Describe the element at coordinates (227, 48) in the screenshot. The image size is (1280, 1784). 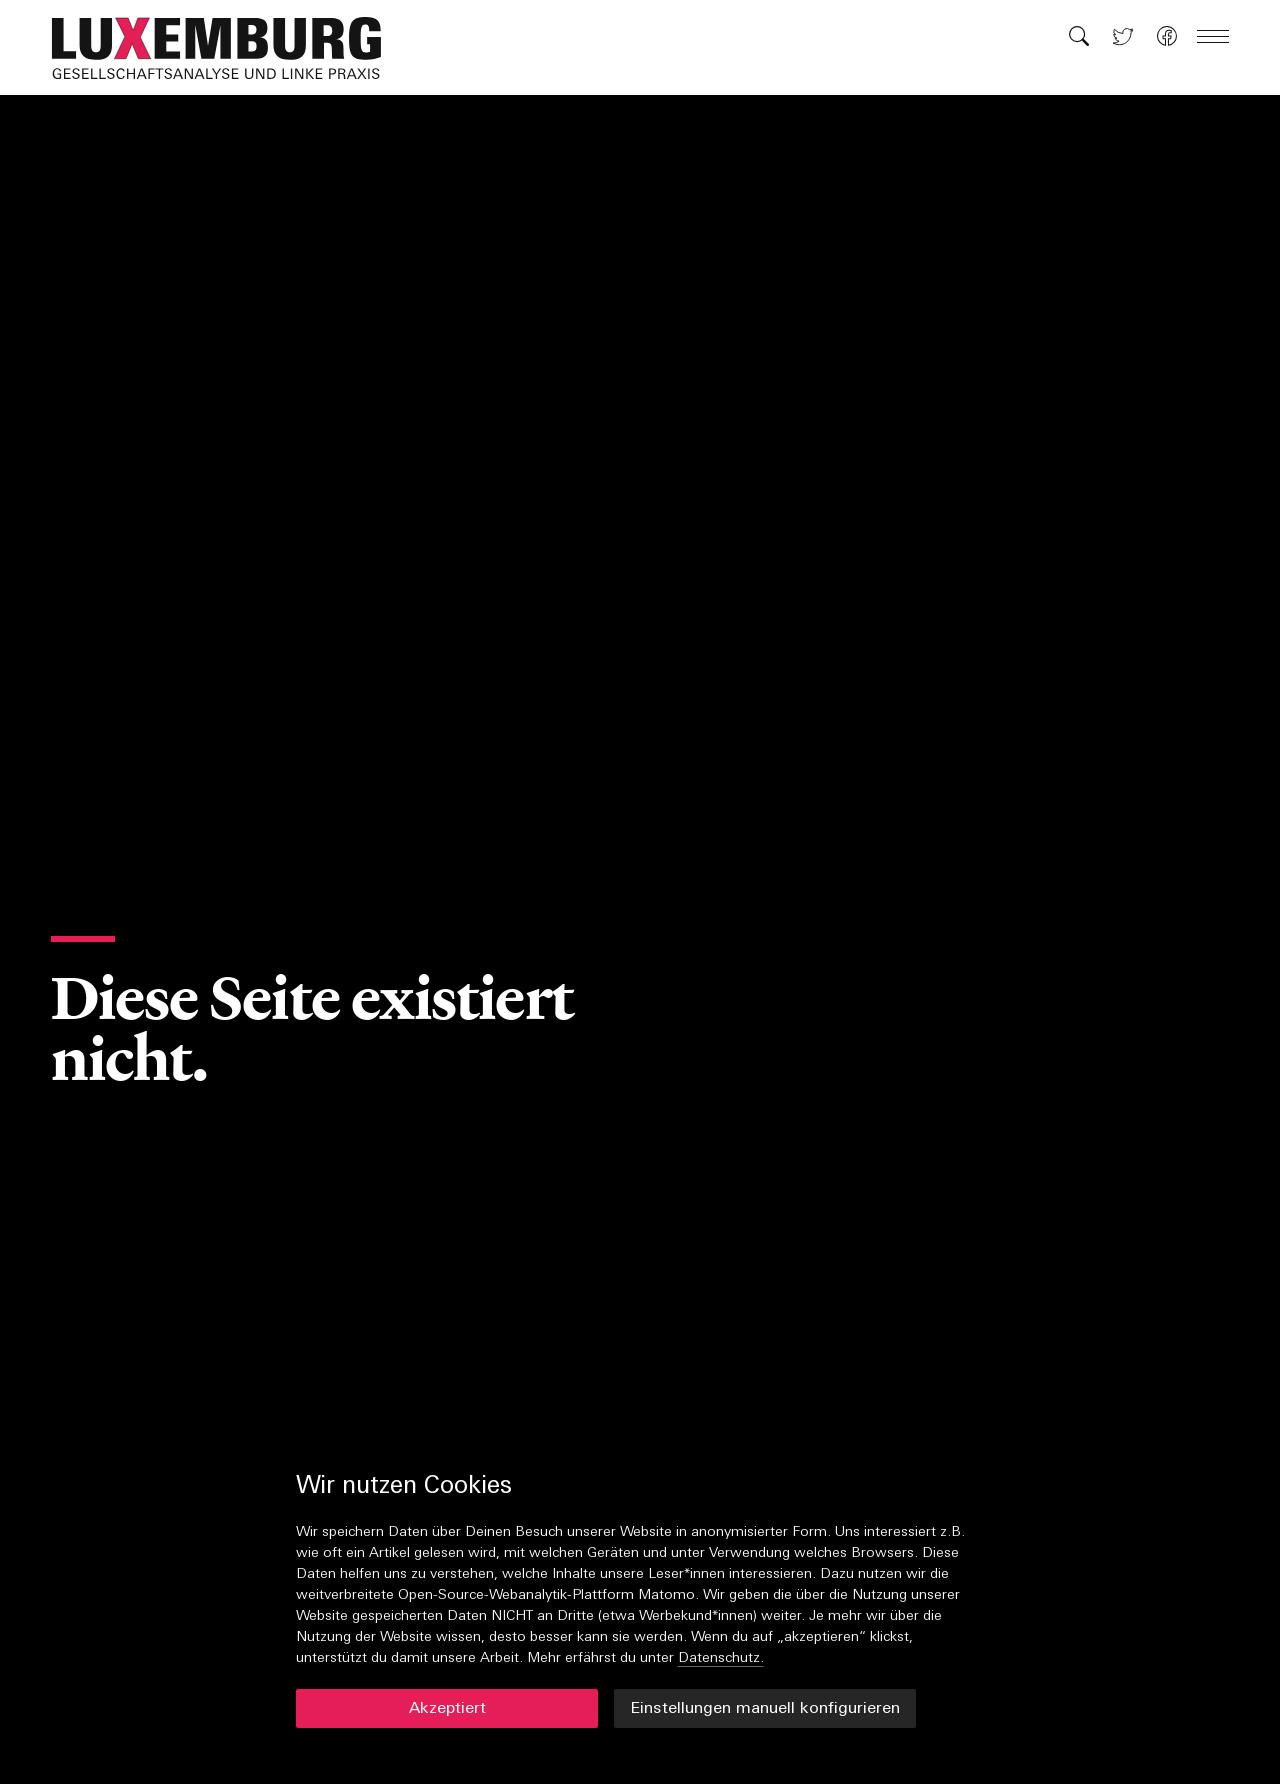
I see `[button]` at that location.